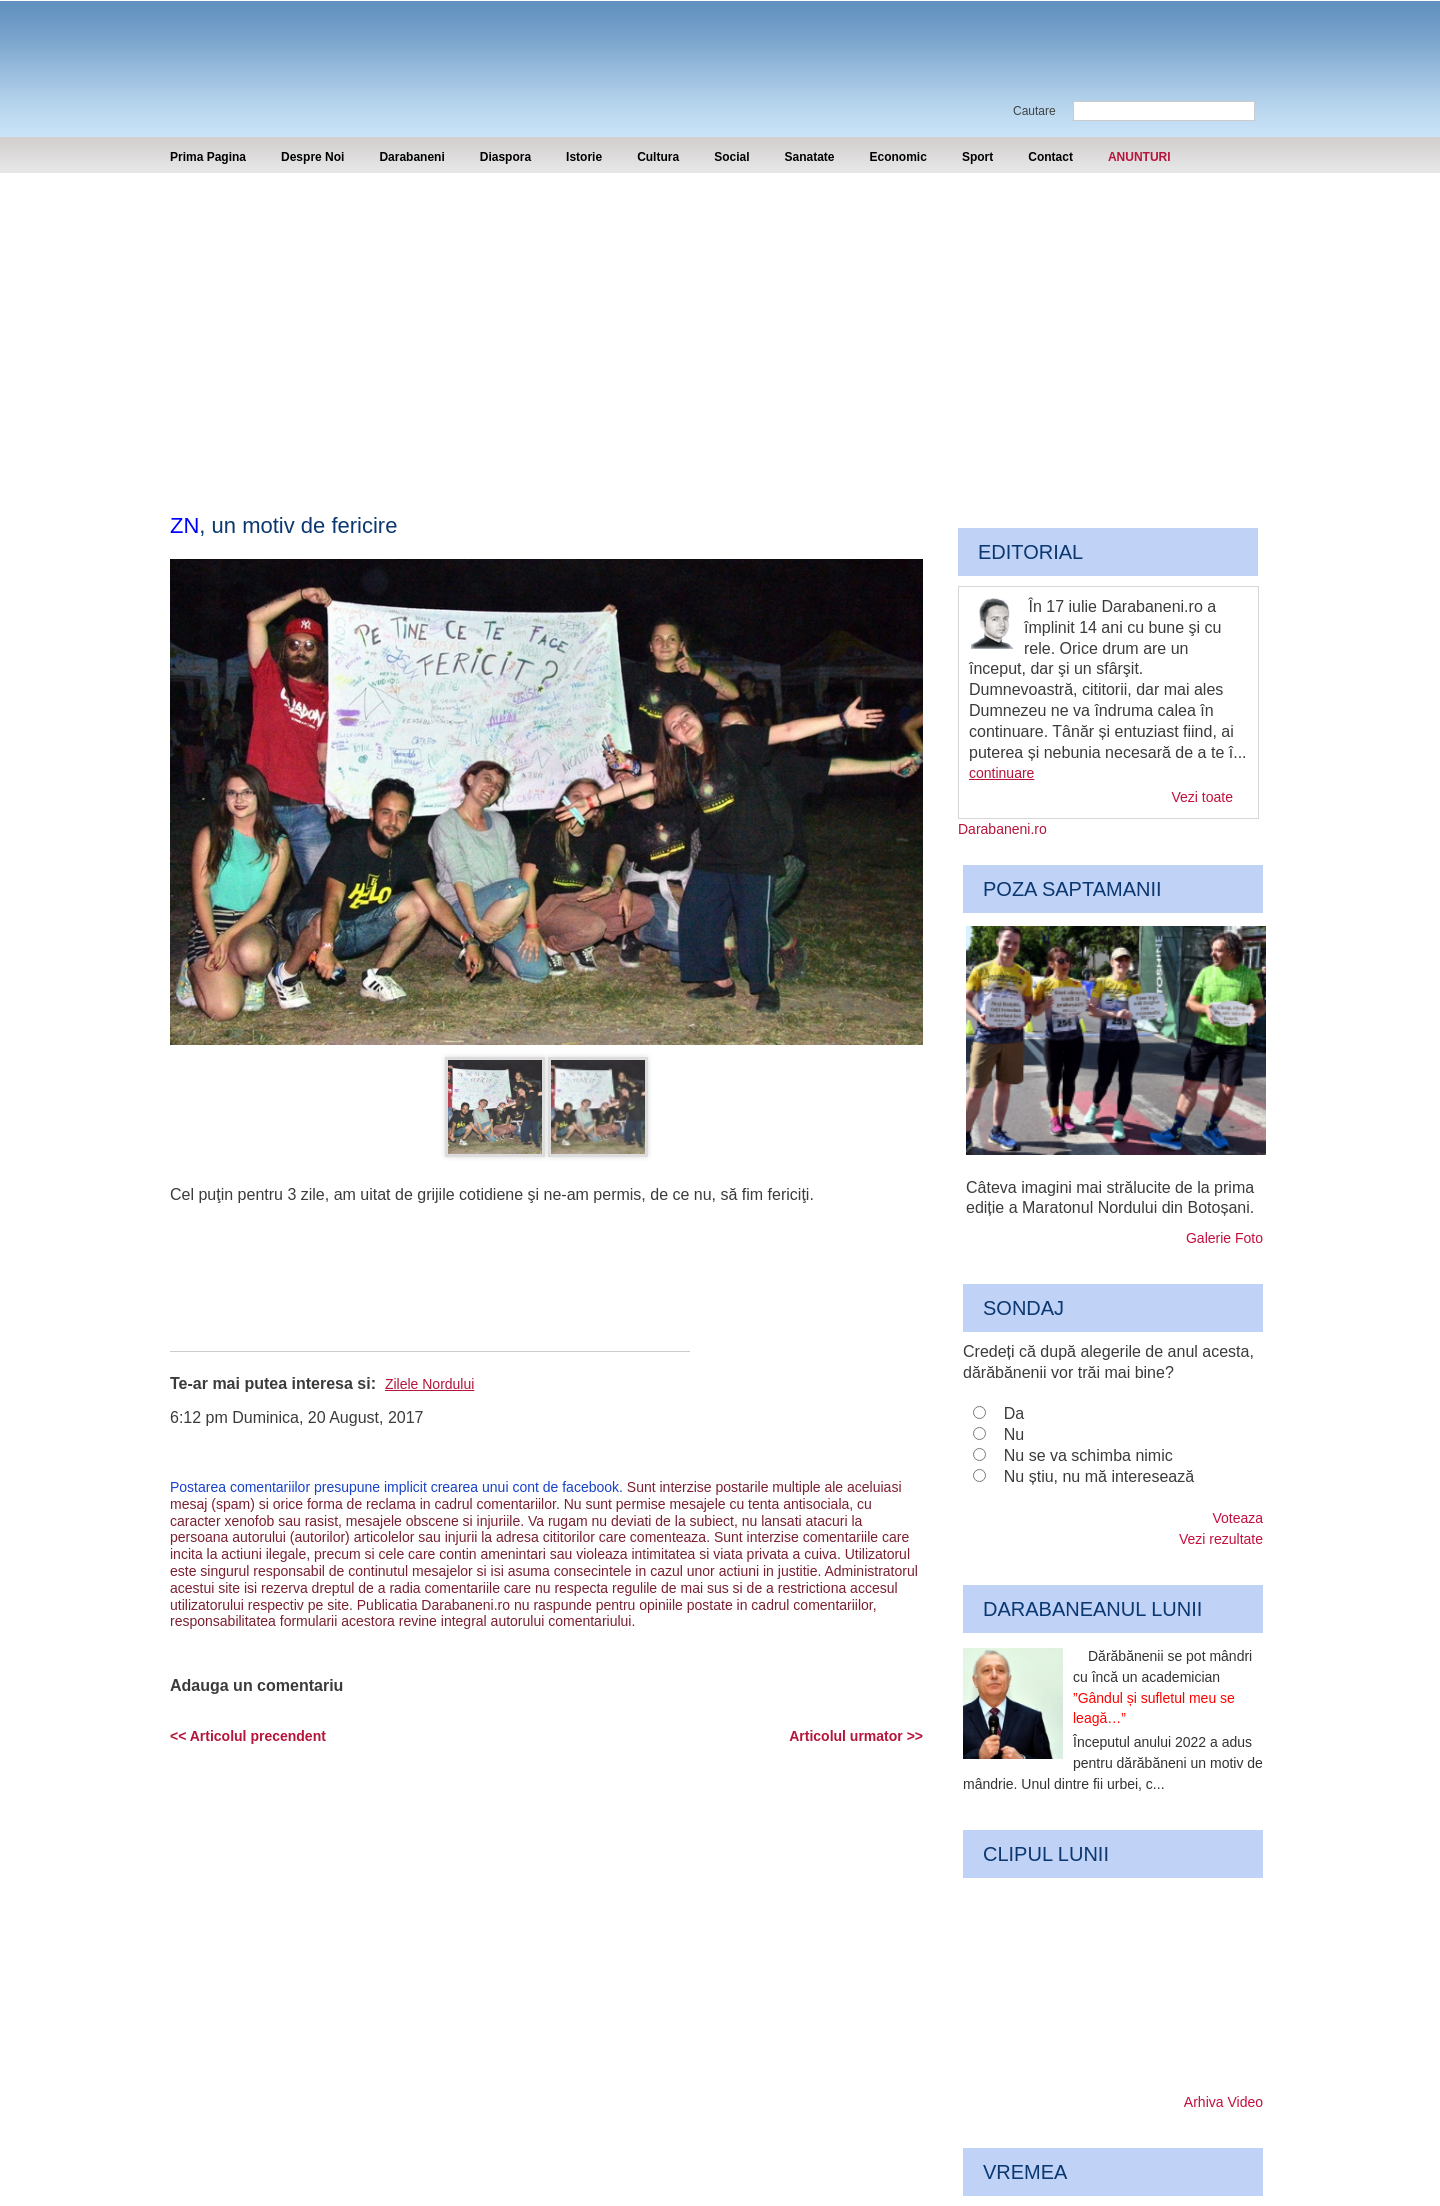 The height and width of the screenshot is (2206, 1440). Describe the element at coordinates (1014, 1434) in the screenshot. I see `Nu` at that location.